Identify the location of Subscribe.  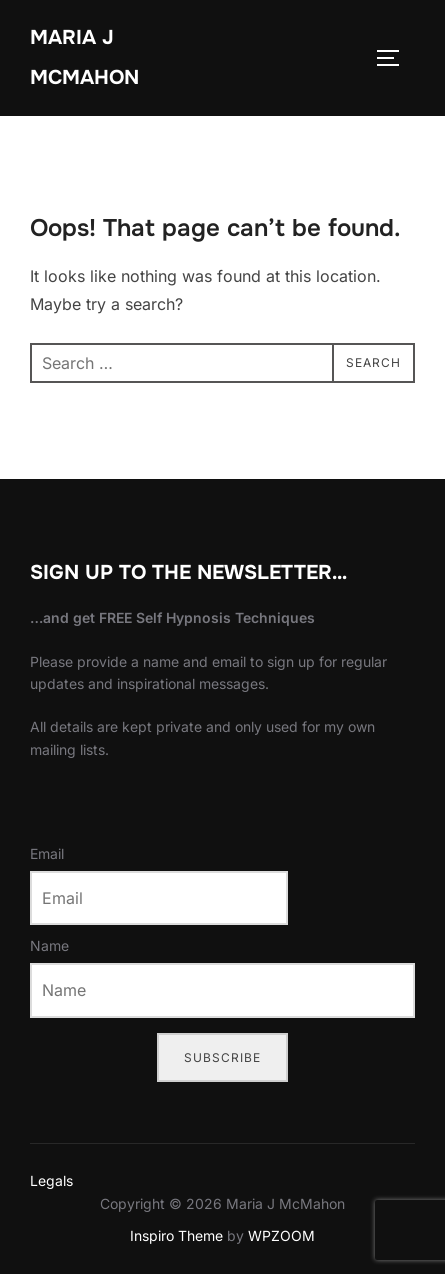
(222, 1057).